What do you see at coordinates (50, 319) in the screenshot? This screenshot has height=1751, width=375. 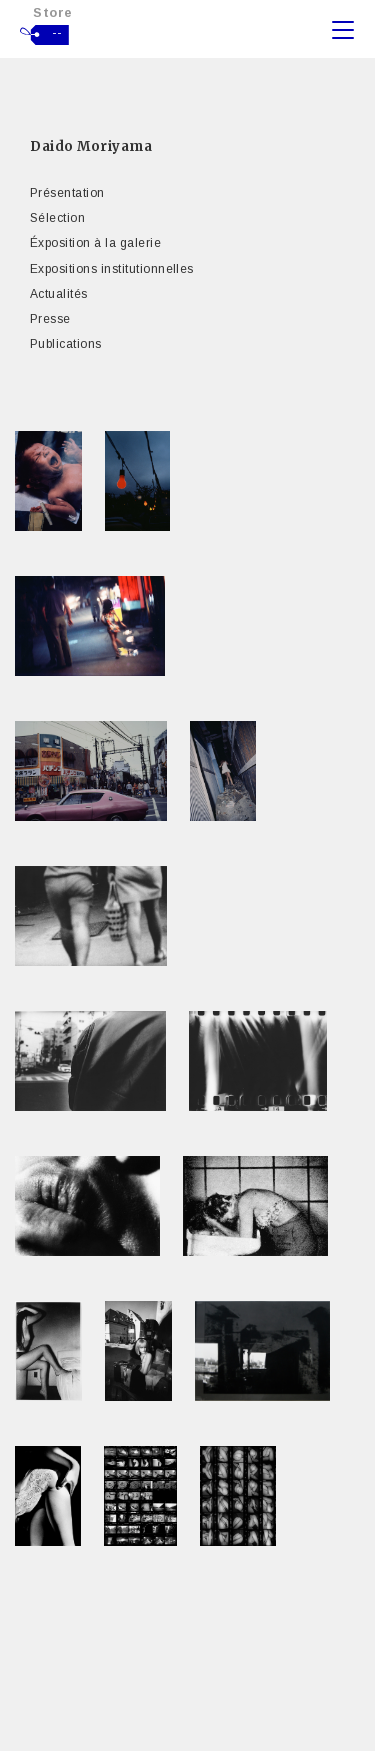 I see `Presse` at bounding box center [50, 319].